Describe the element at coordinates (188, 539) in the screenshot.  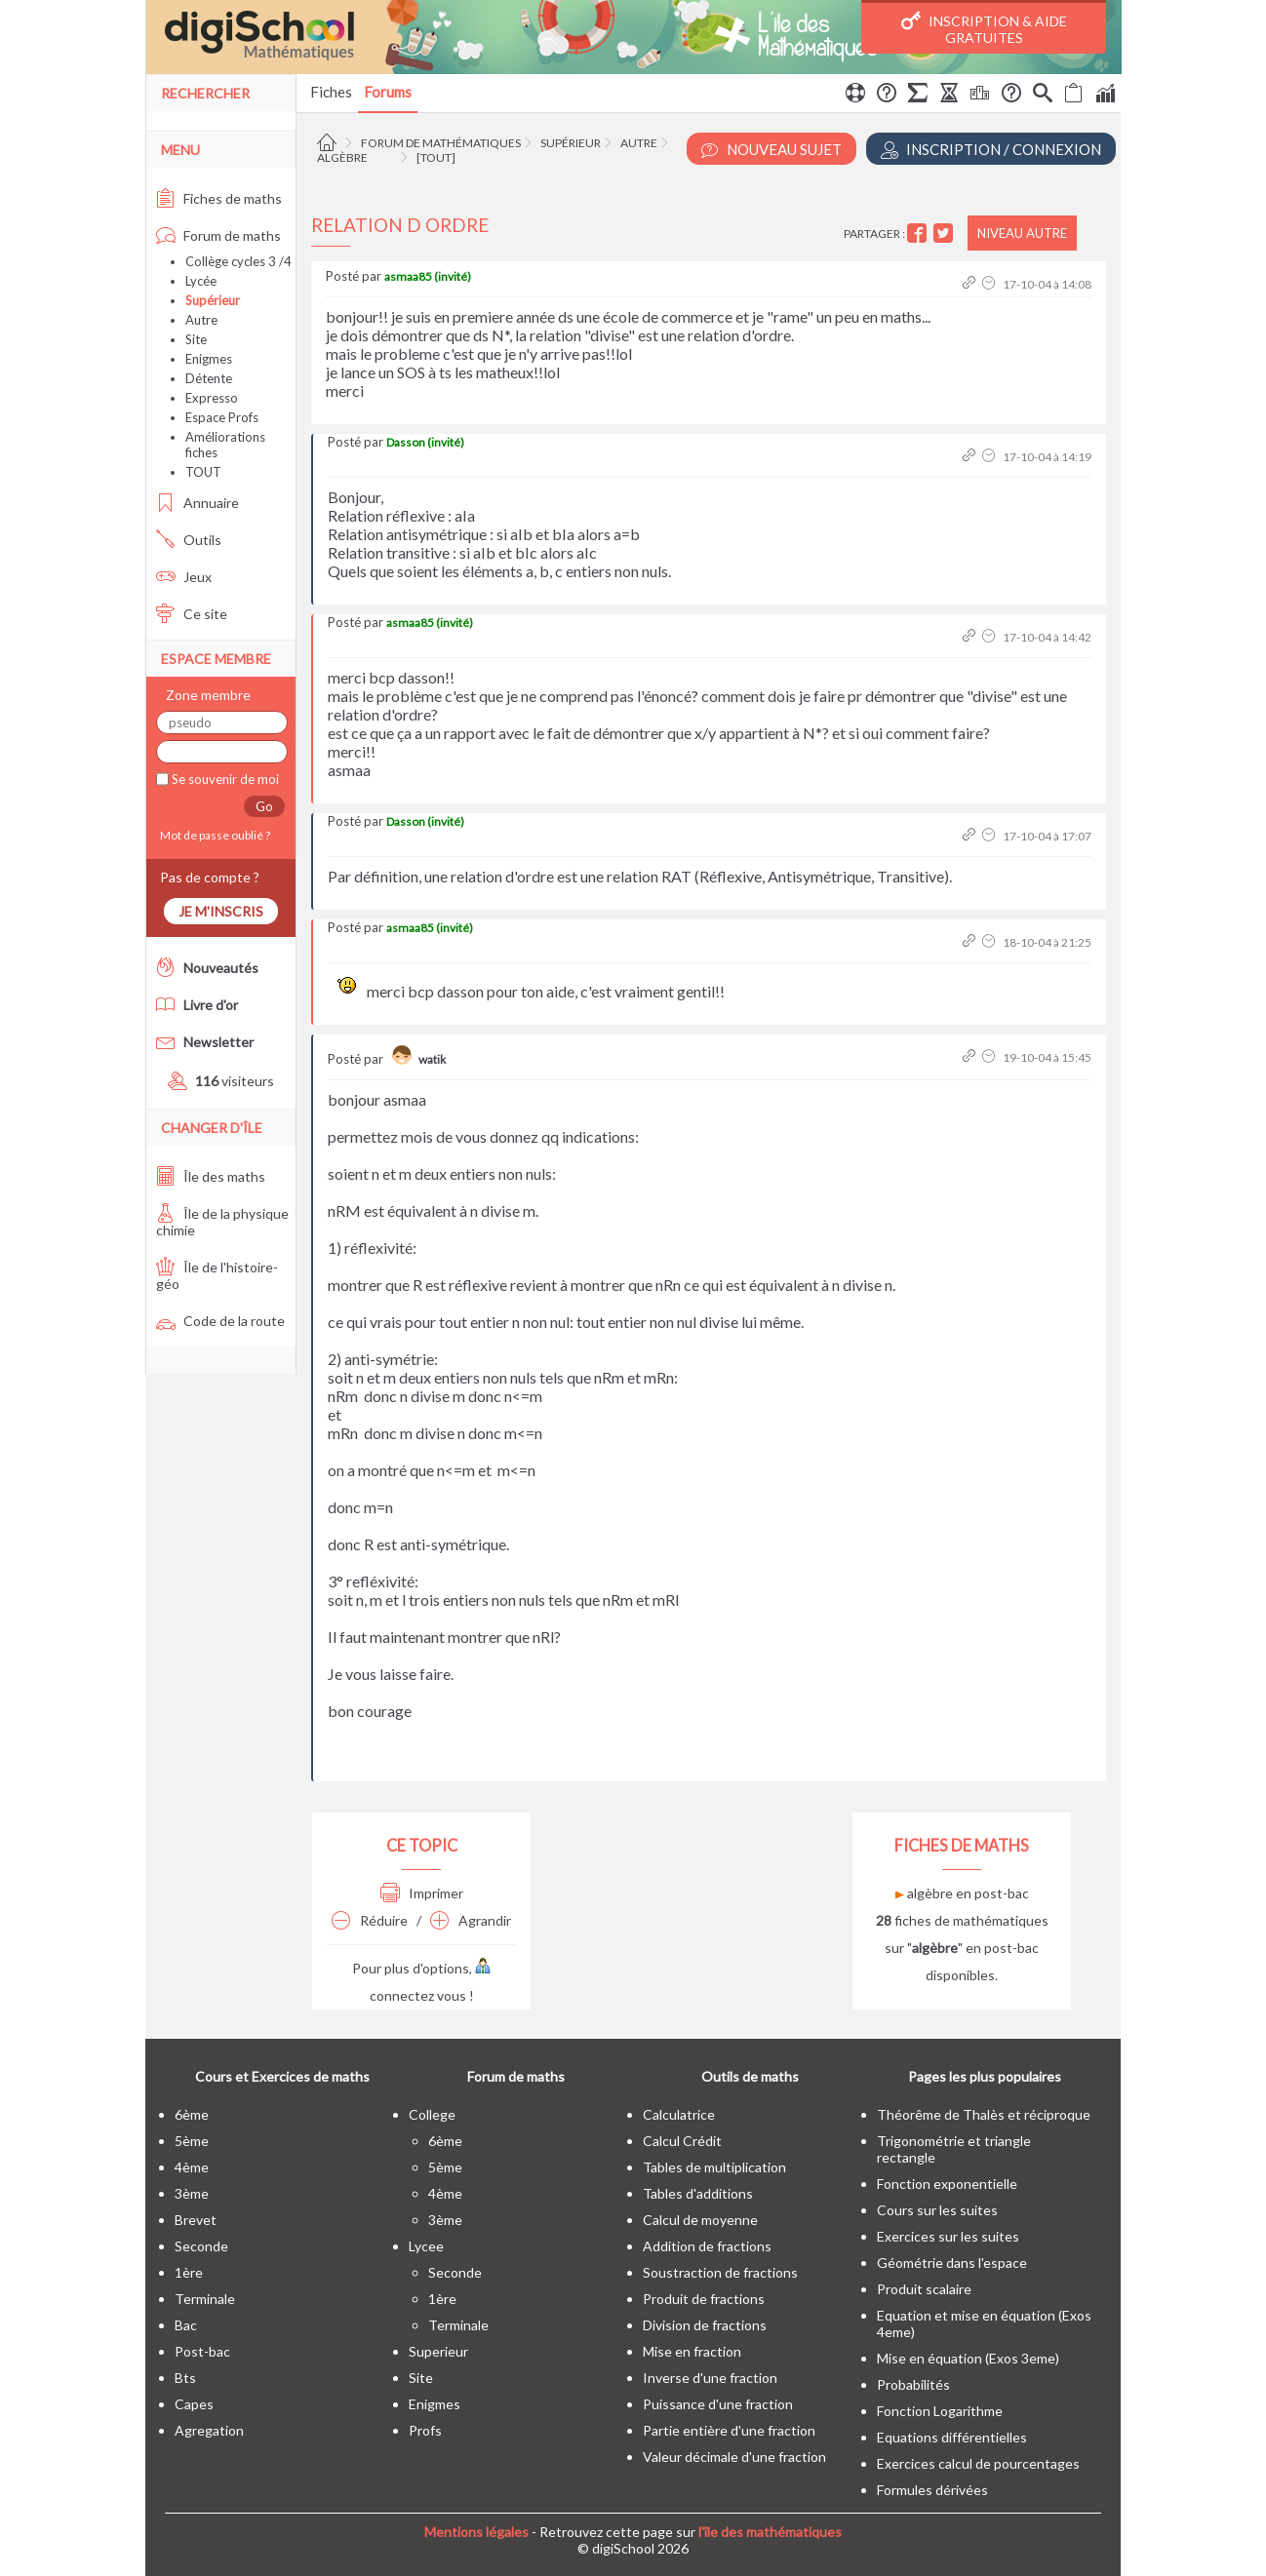
I see `Outils` at that location.